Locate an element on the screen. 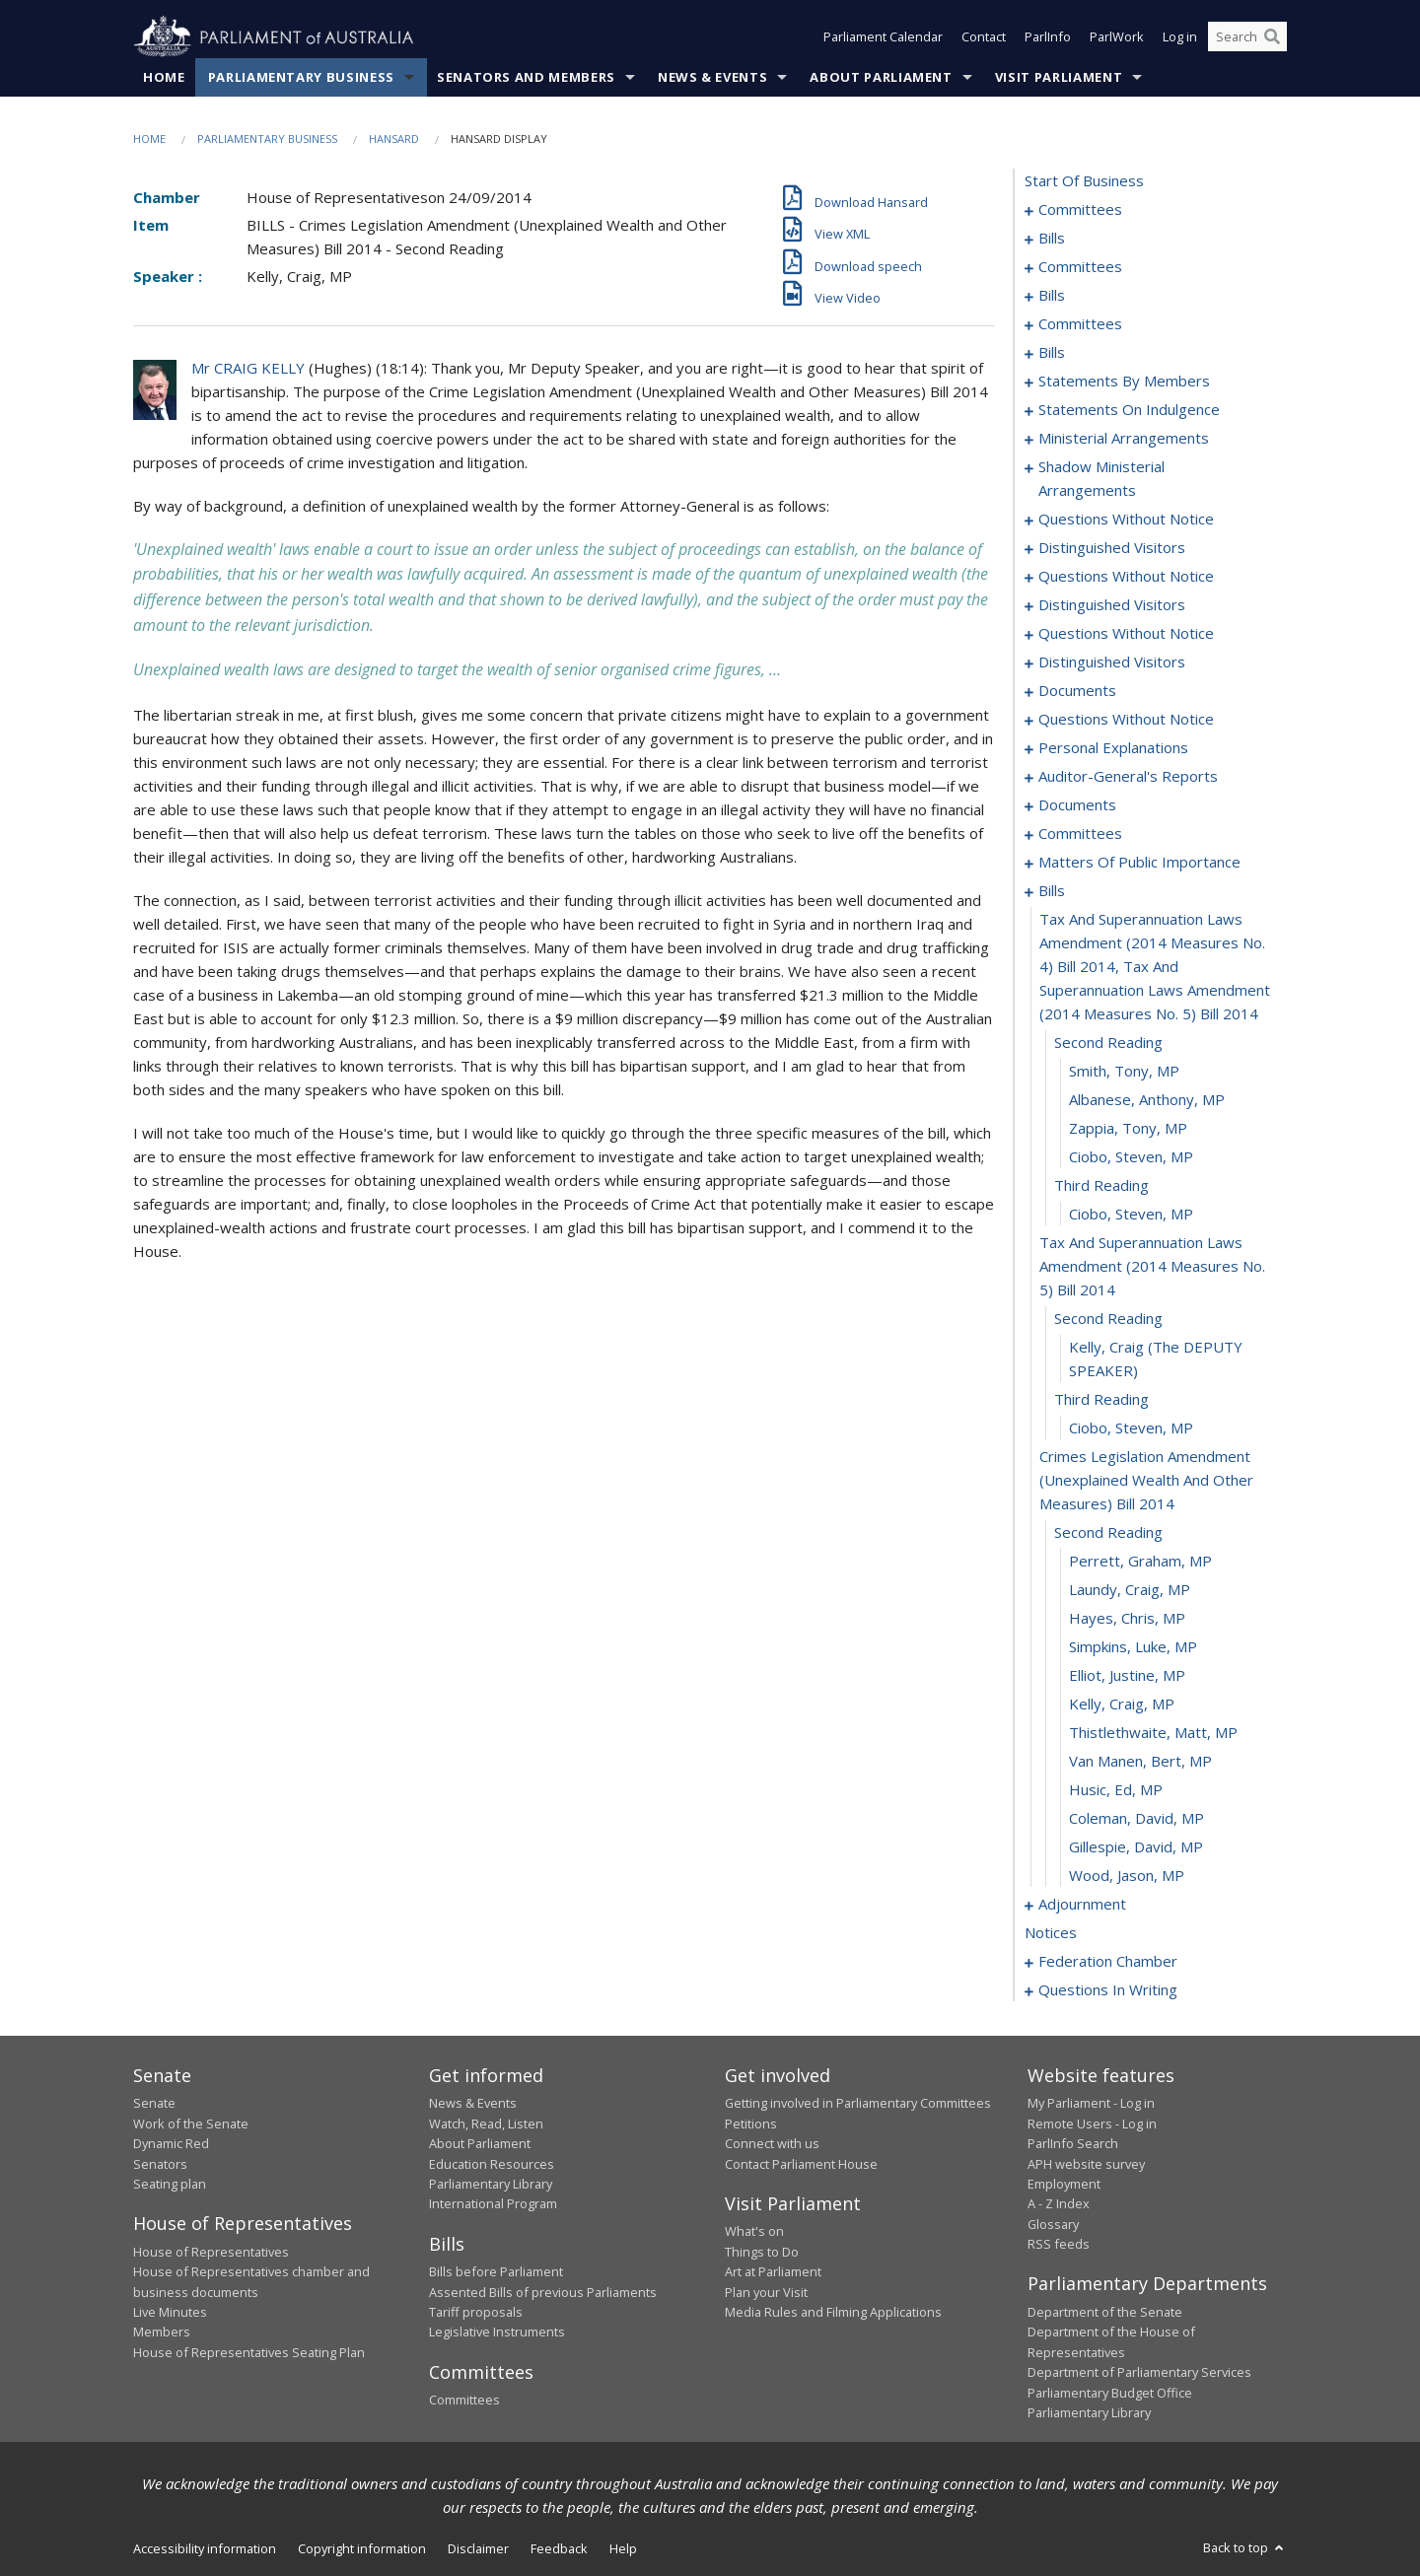 This screenshot has width=1420, height=2576. Albanese, Anthony, MP [0198] is located at coordinates (1147, 1100).